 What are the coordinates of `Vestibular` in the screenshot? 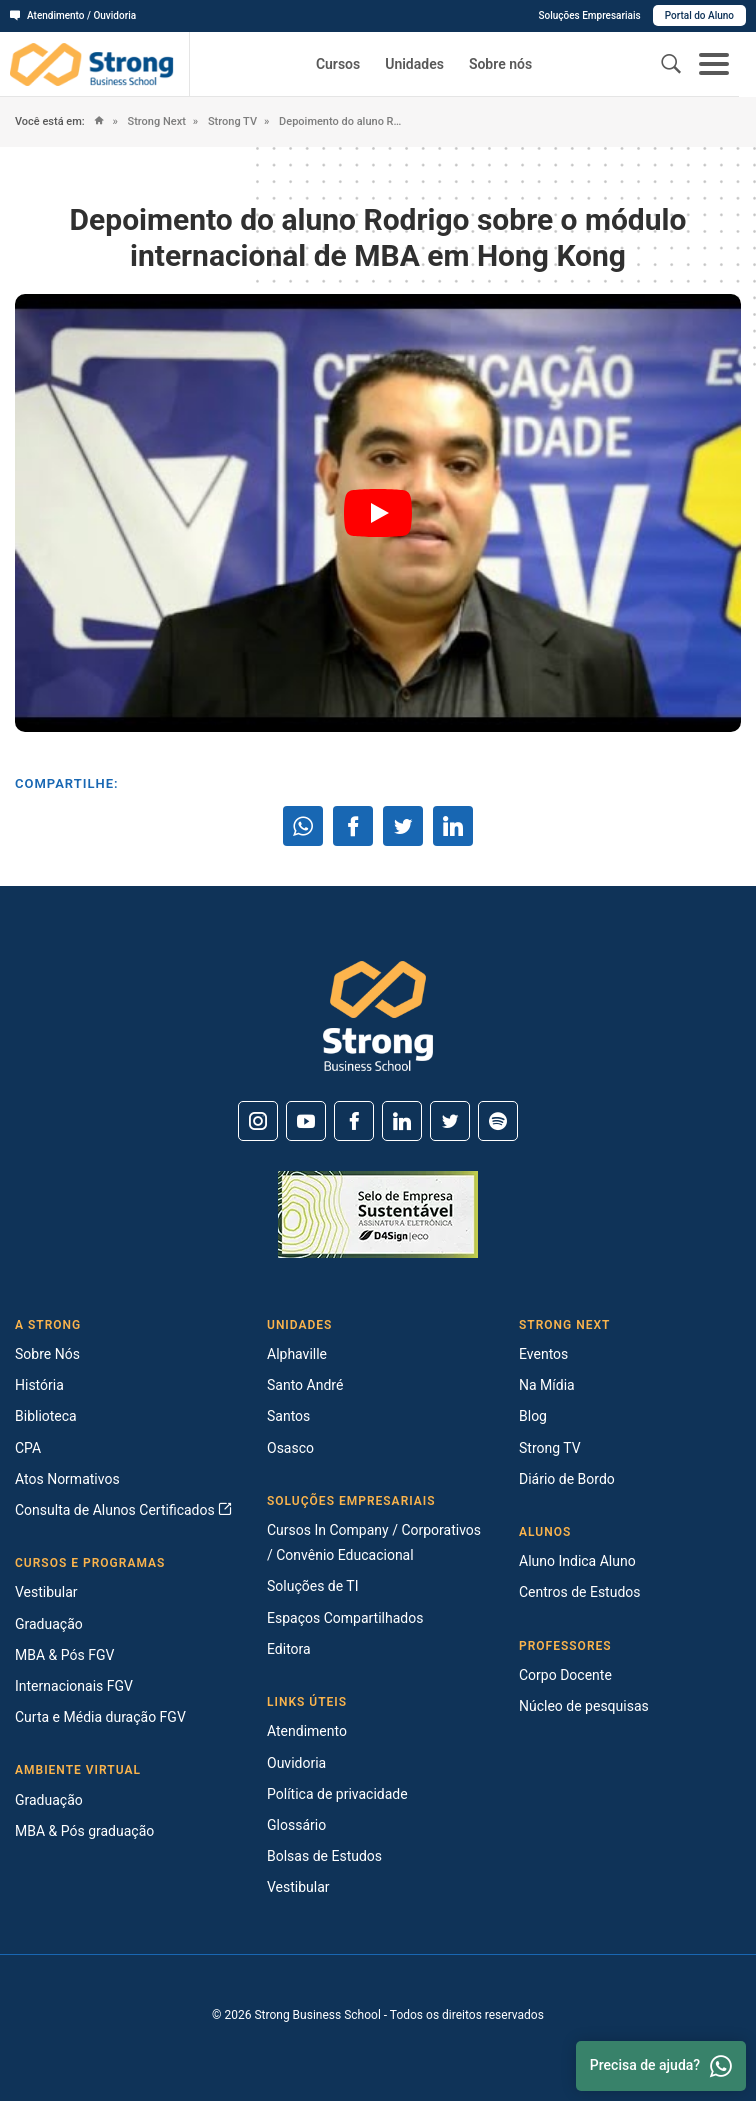 It's located at (46, 1592).